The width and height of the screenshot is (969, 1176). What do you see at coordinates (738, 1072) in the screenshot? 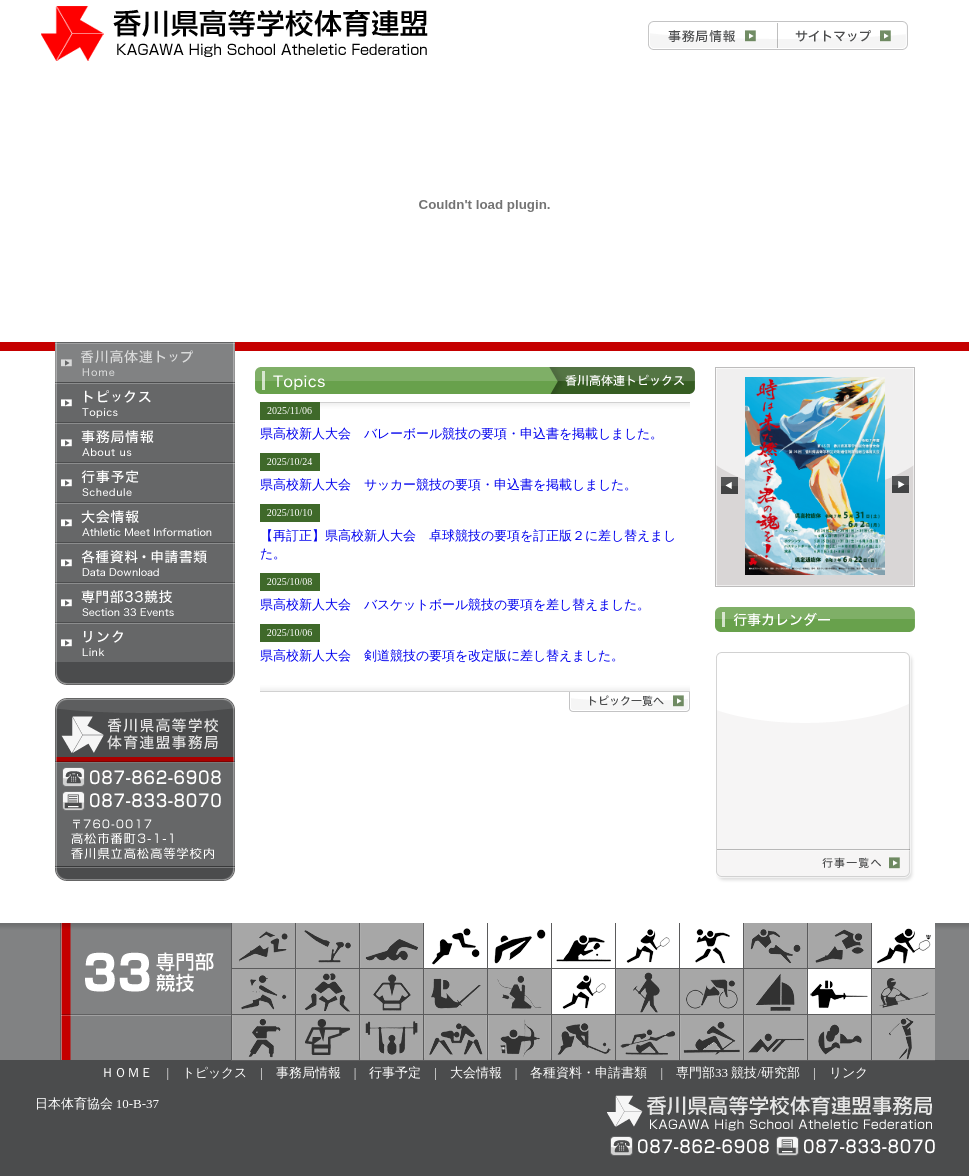
I see `専門部33 競技/研究部` at bounding box center [738, 1072].